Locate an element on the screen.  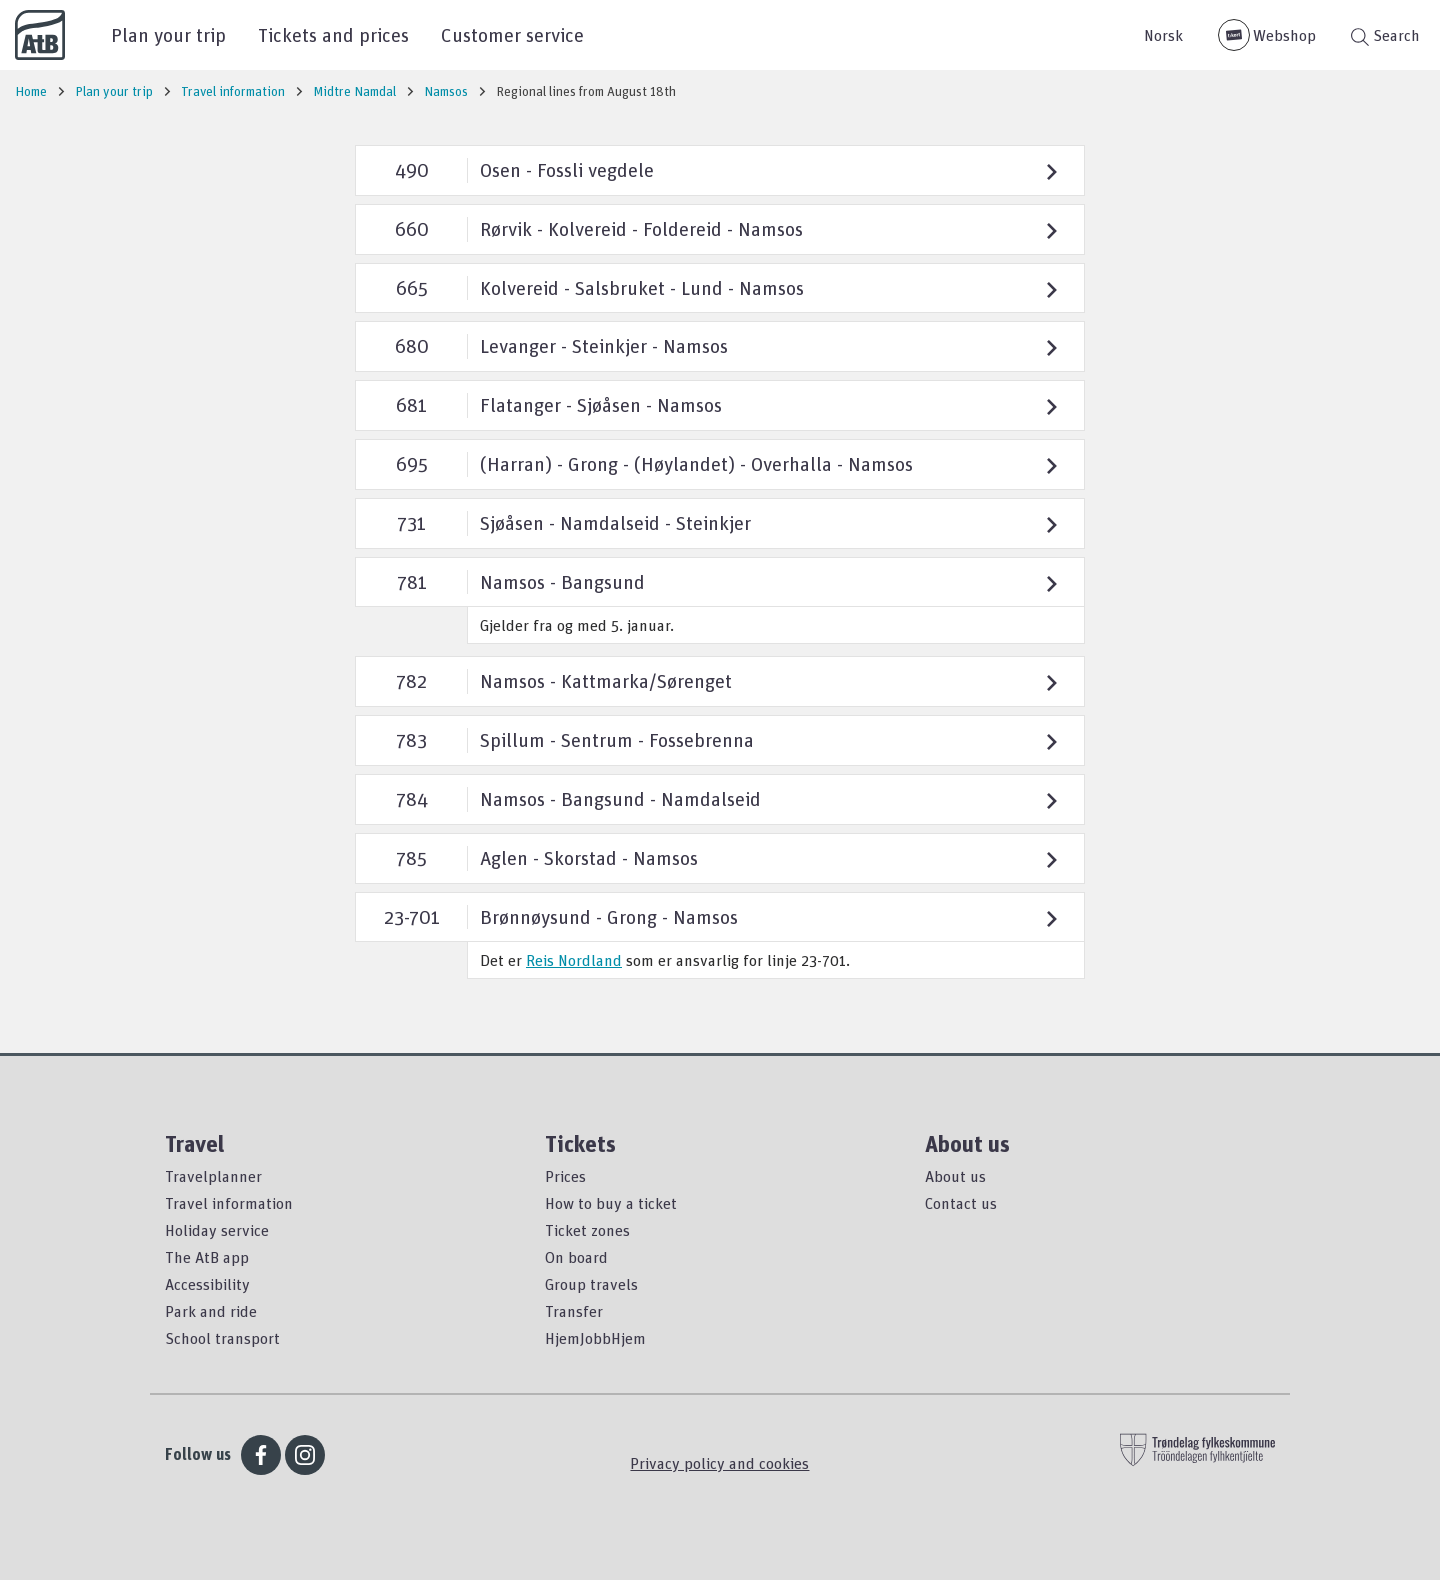
Norsk is located at coordinates (1163, 35).